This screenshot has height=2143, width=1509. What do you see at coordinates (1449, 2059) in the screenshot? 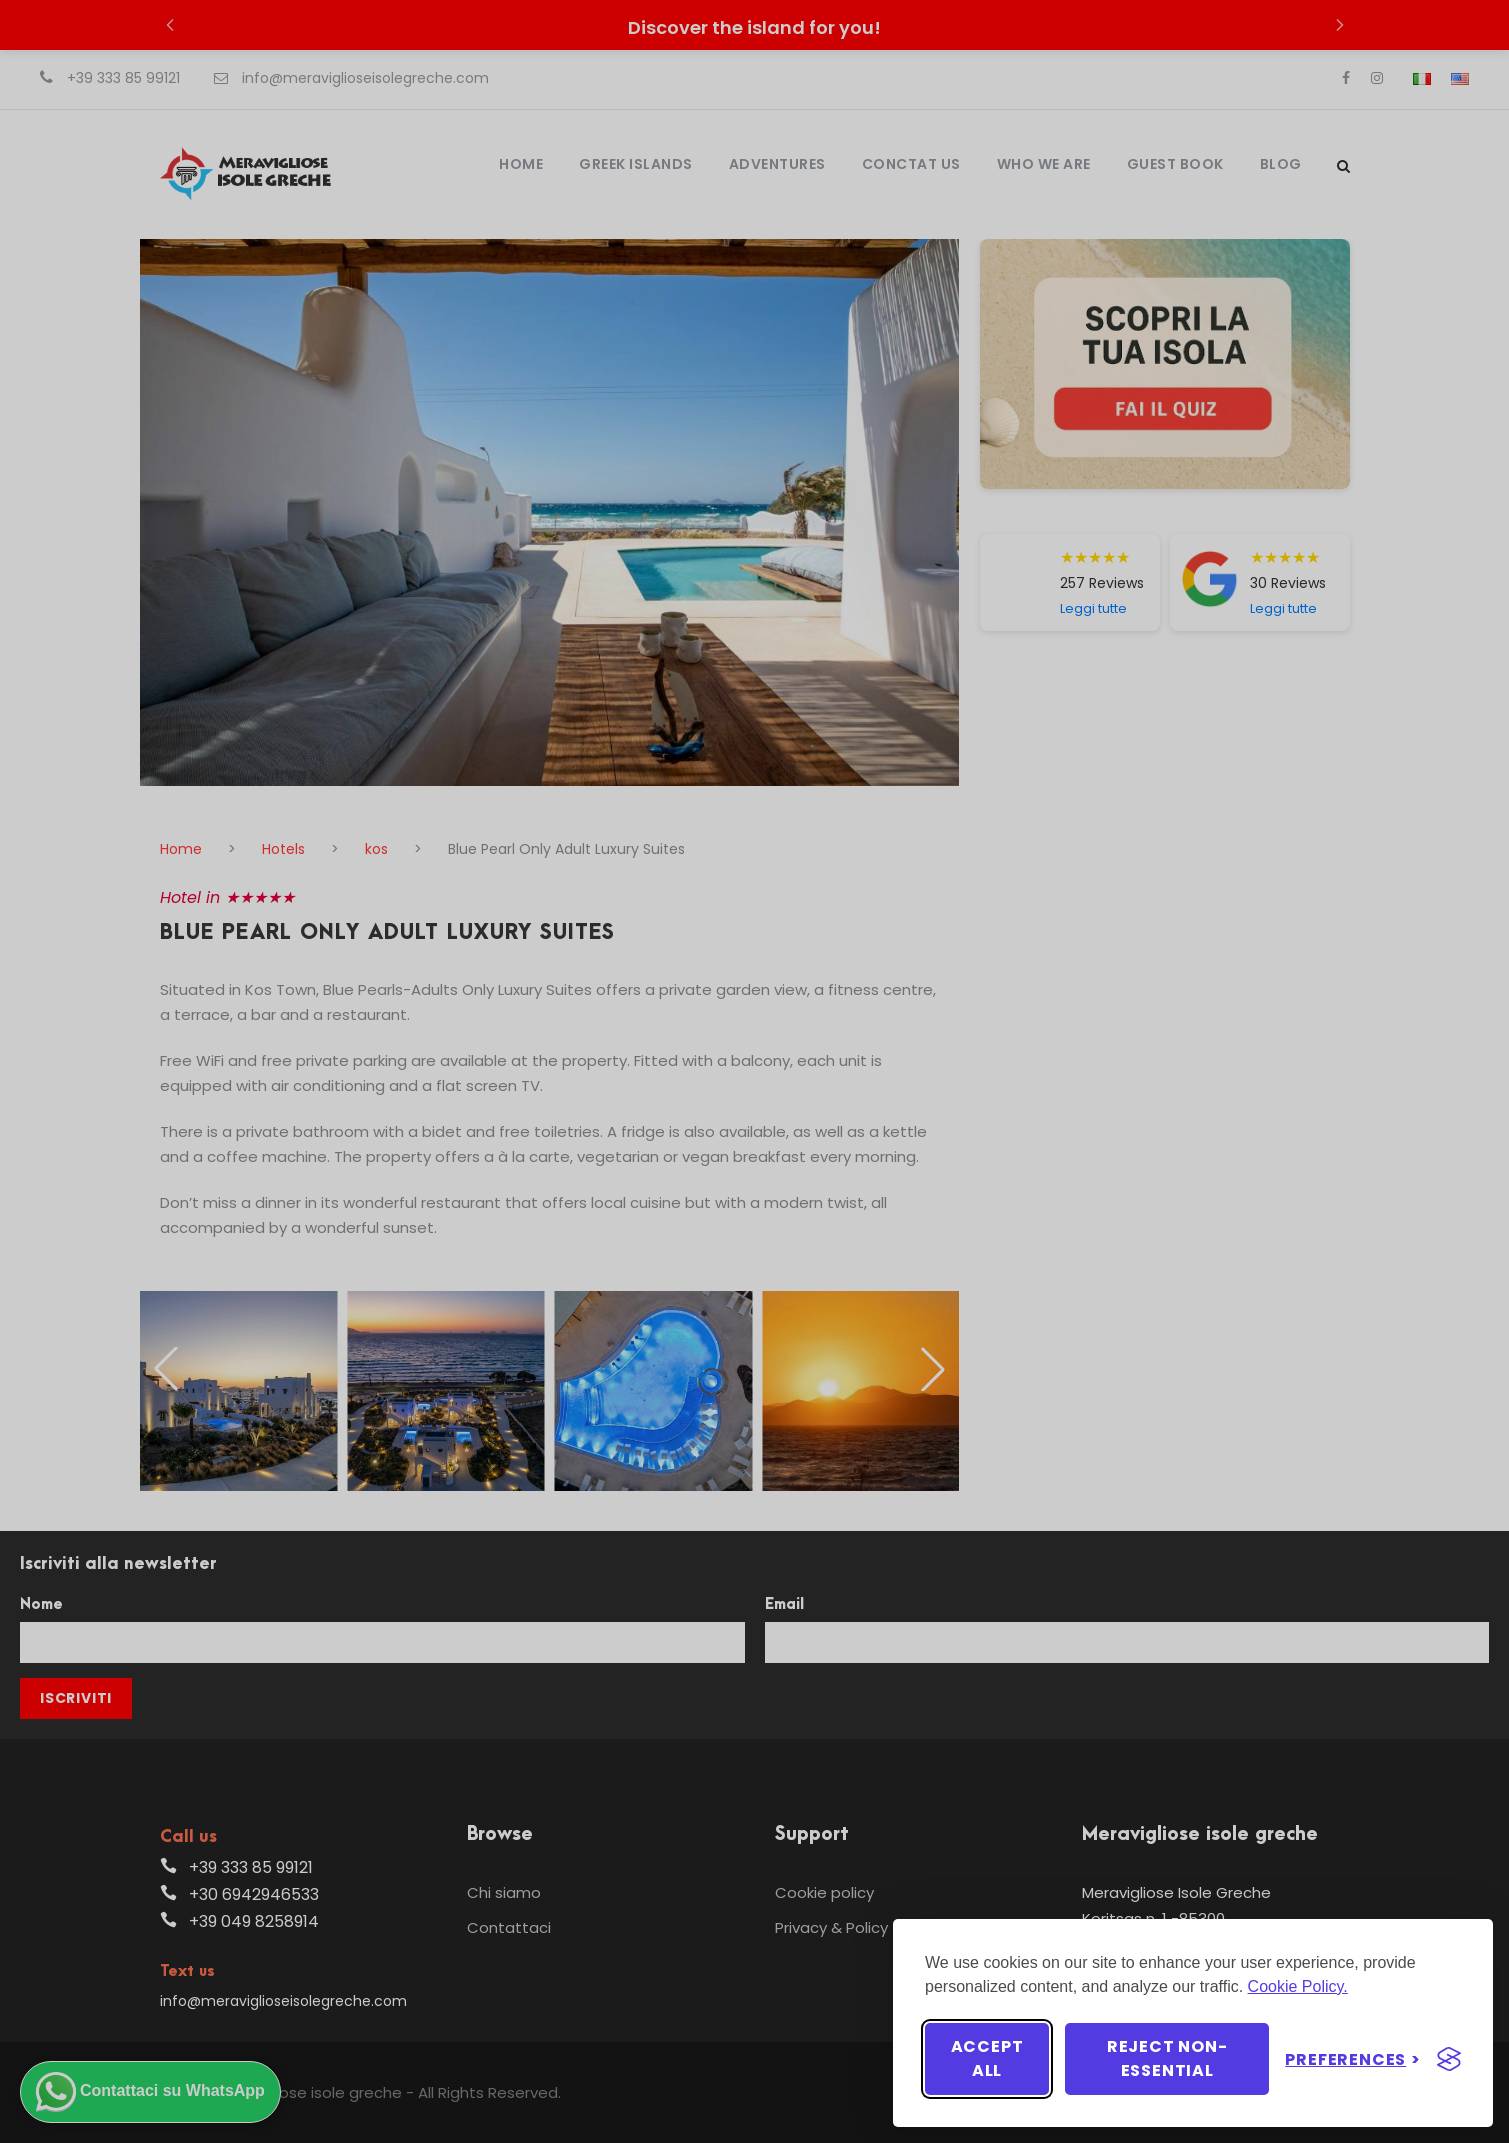
I see `[Visit the Silktide Consent Manager page]` at bounding box center [1449, 2059].